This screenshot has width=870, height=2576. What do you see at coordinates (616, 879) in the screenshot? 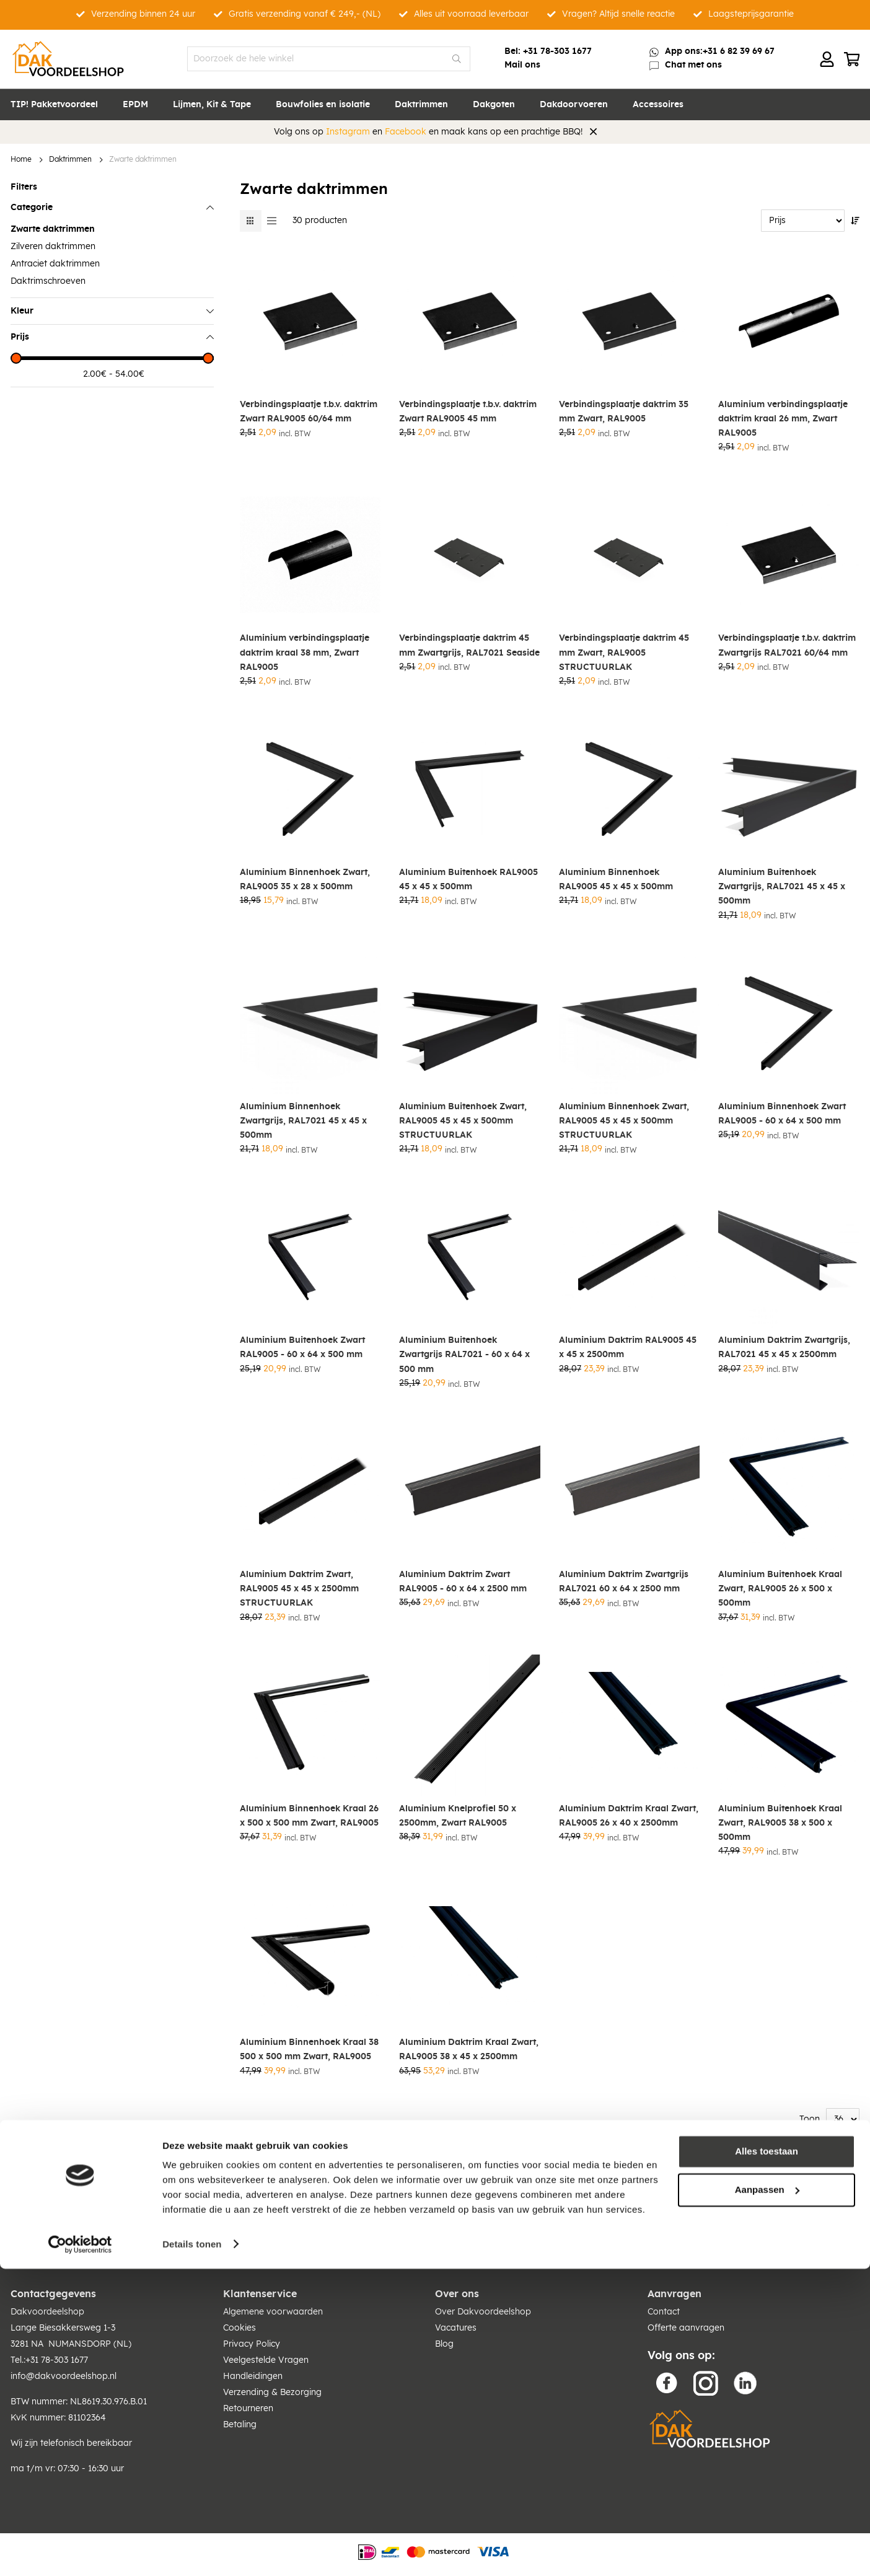
I see `Aluminium Binnenhoek RAL9005 45 x 45 x 500mm` at bounding box center [616, 879].